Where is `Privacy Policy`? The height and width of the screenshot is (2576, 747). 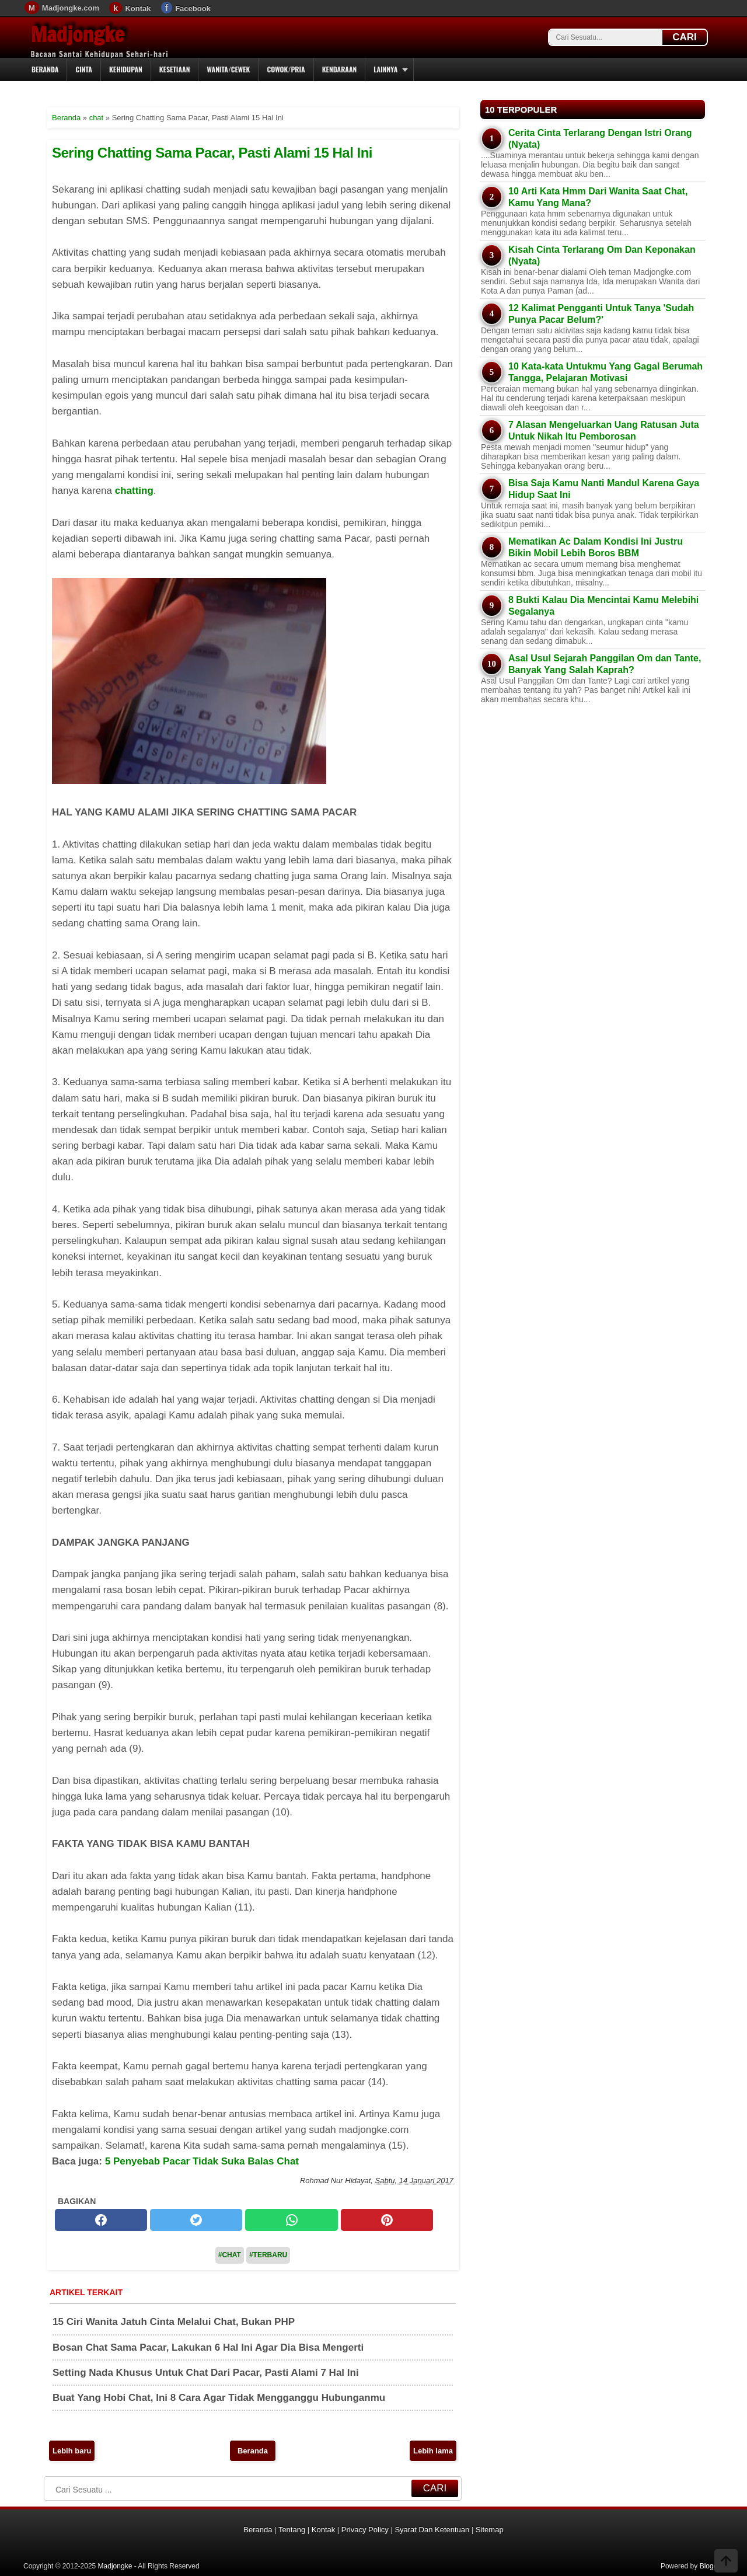 Privacy Policy is located at coordinates (365, 2529).